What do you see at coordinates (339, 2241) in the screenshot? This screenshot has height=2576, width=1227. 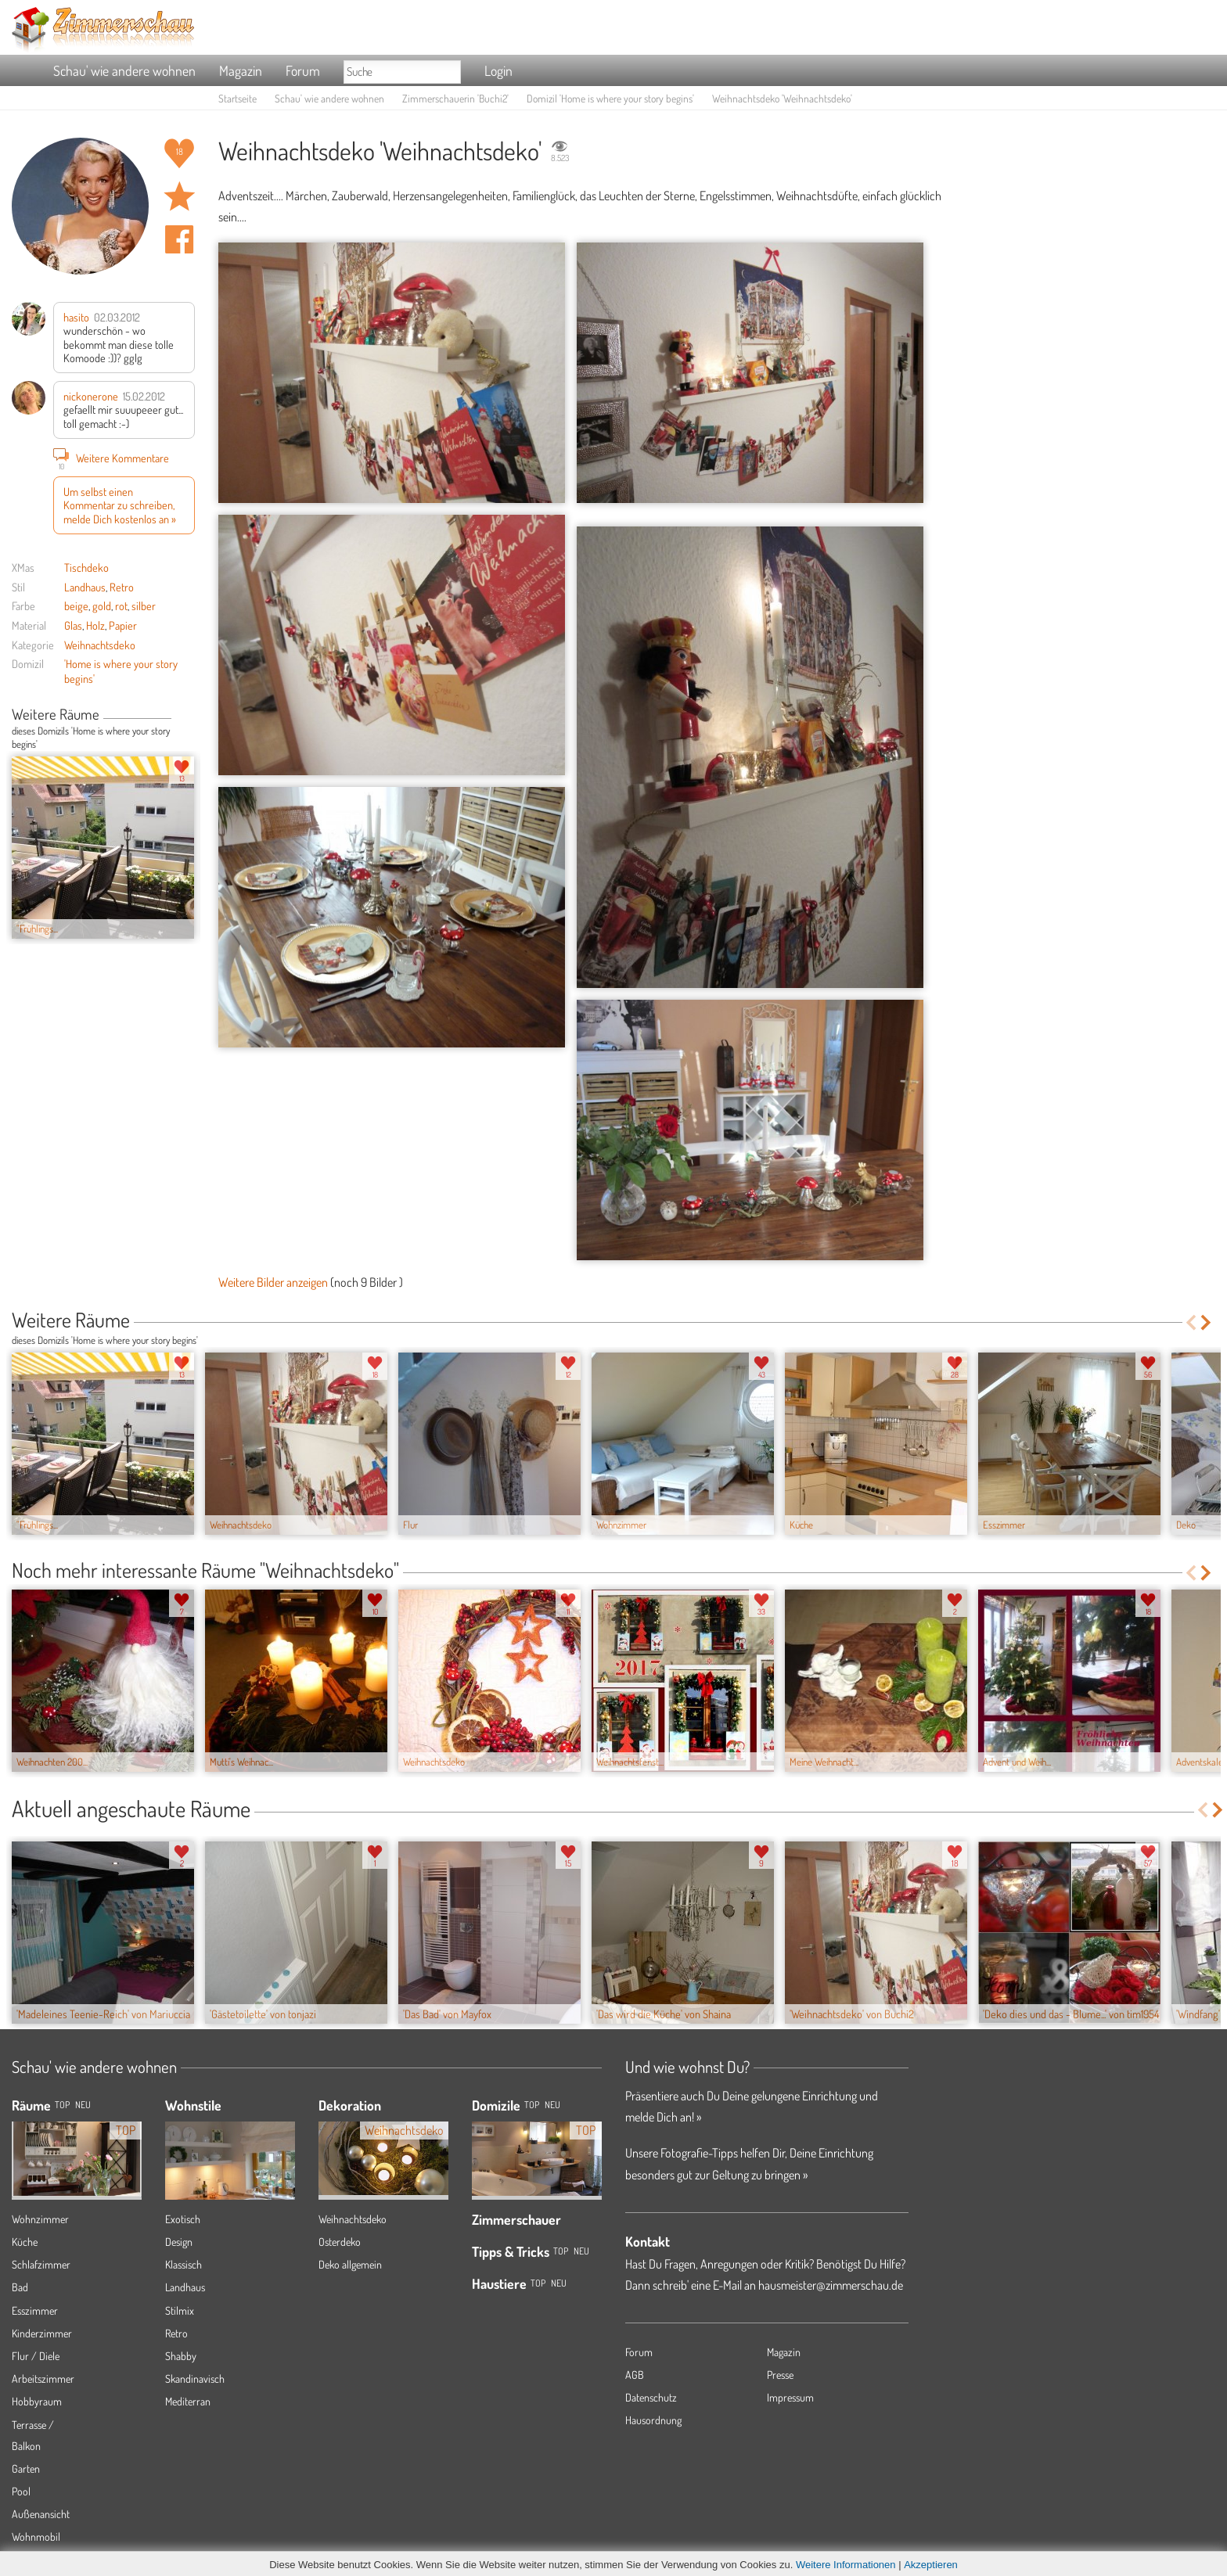 I see `Osterdeko` at bounding box center [339, 2241].